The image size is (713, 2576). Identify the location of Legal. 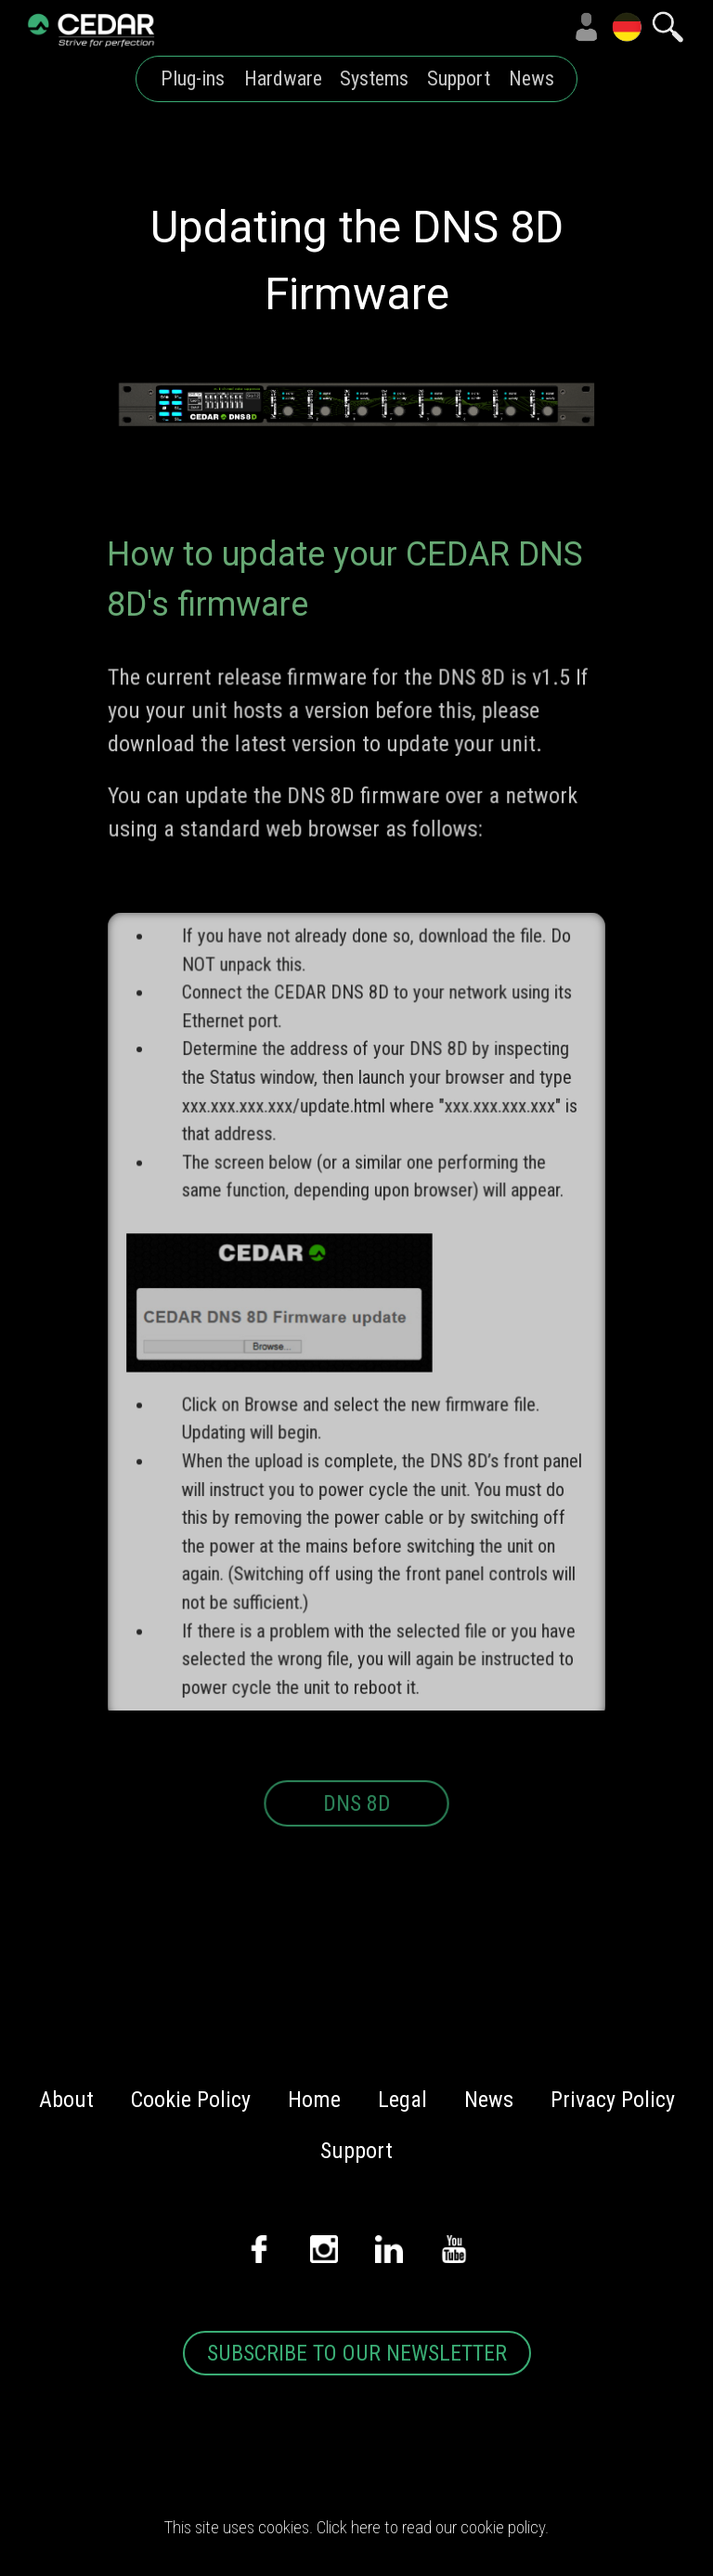
(402, 2100).